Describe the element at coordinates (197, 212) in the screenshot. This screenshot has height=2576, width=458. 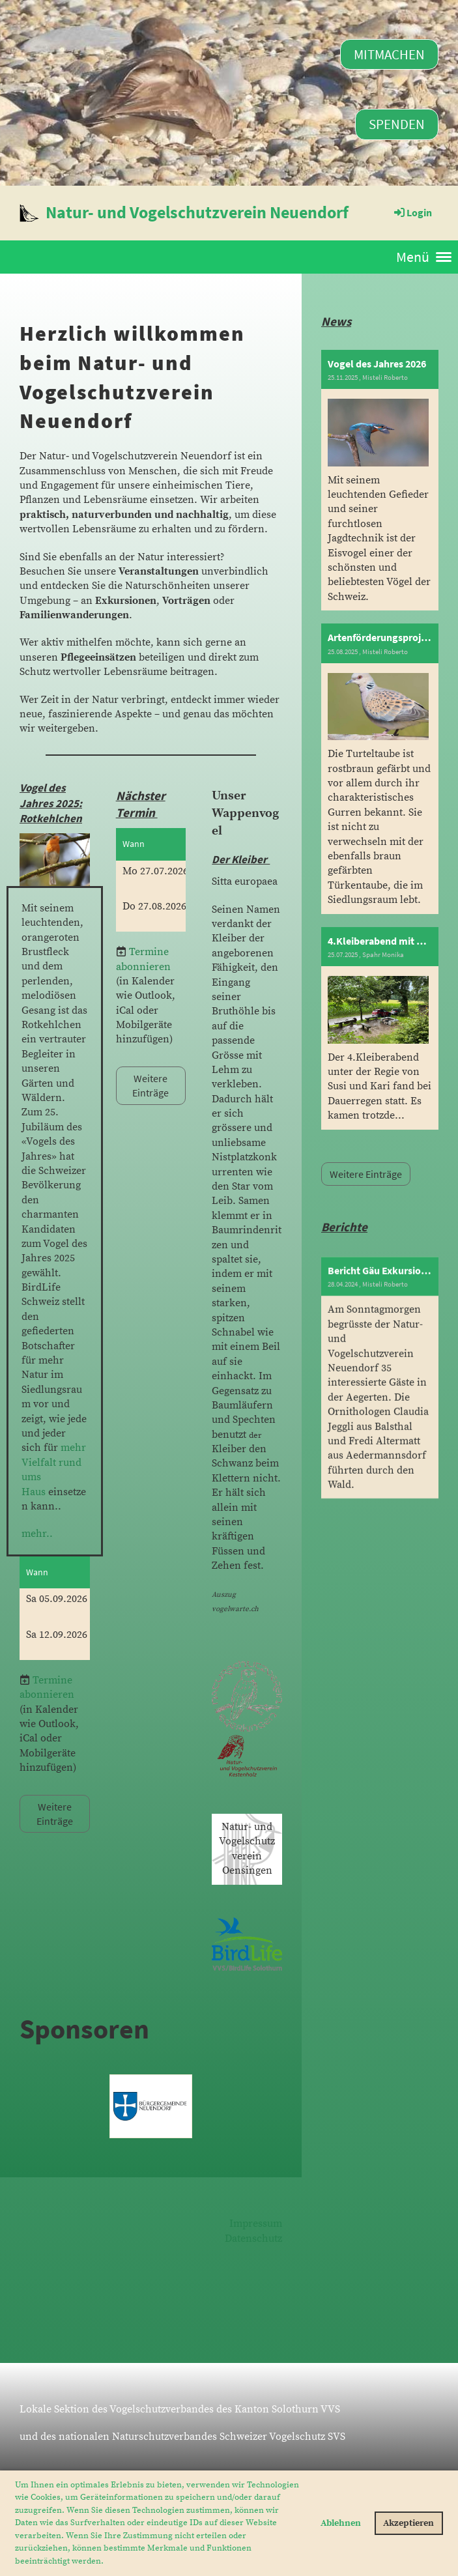
I see `Natur- und Vogelschutzverein Neuendorf` at that location.